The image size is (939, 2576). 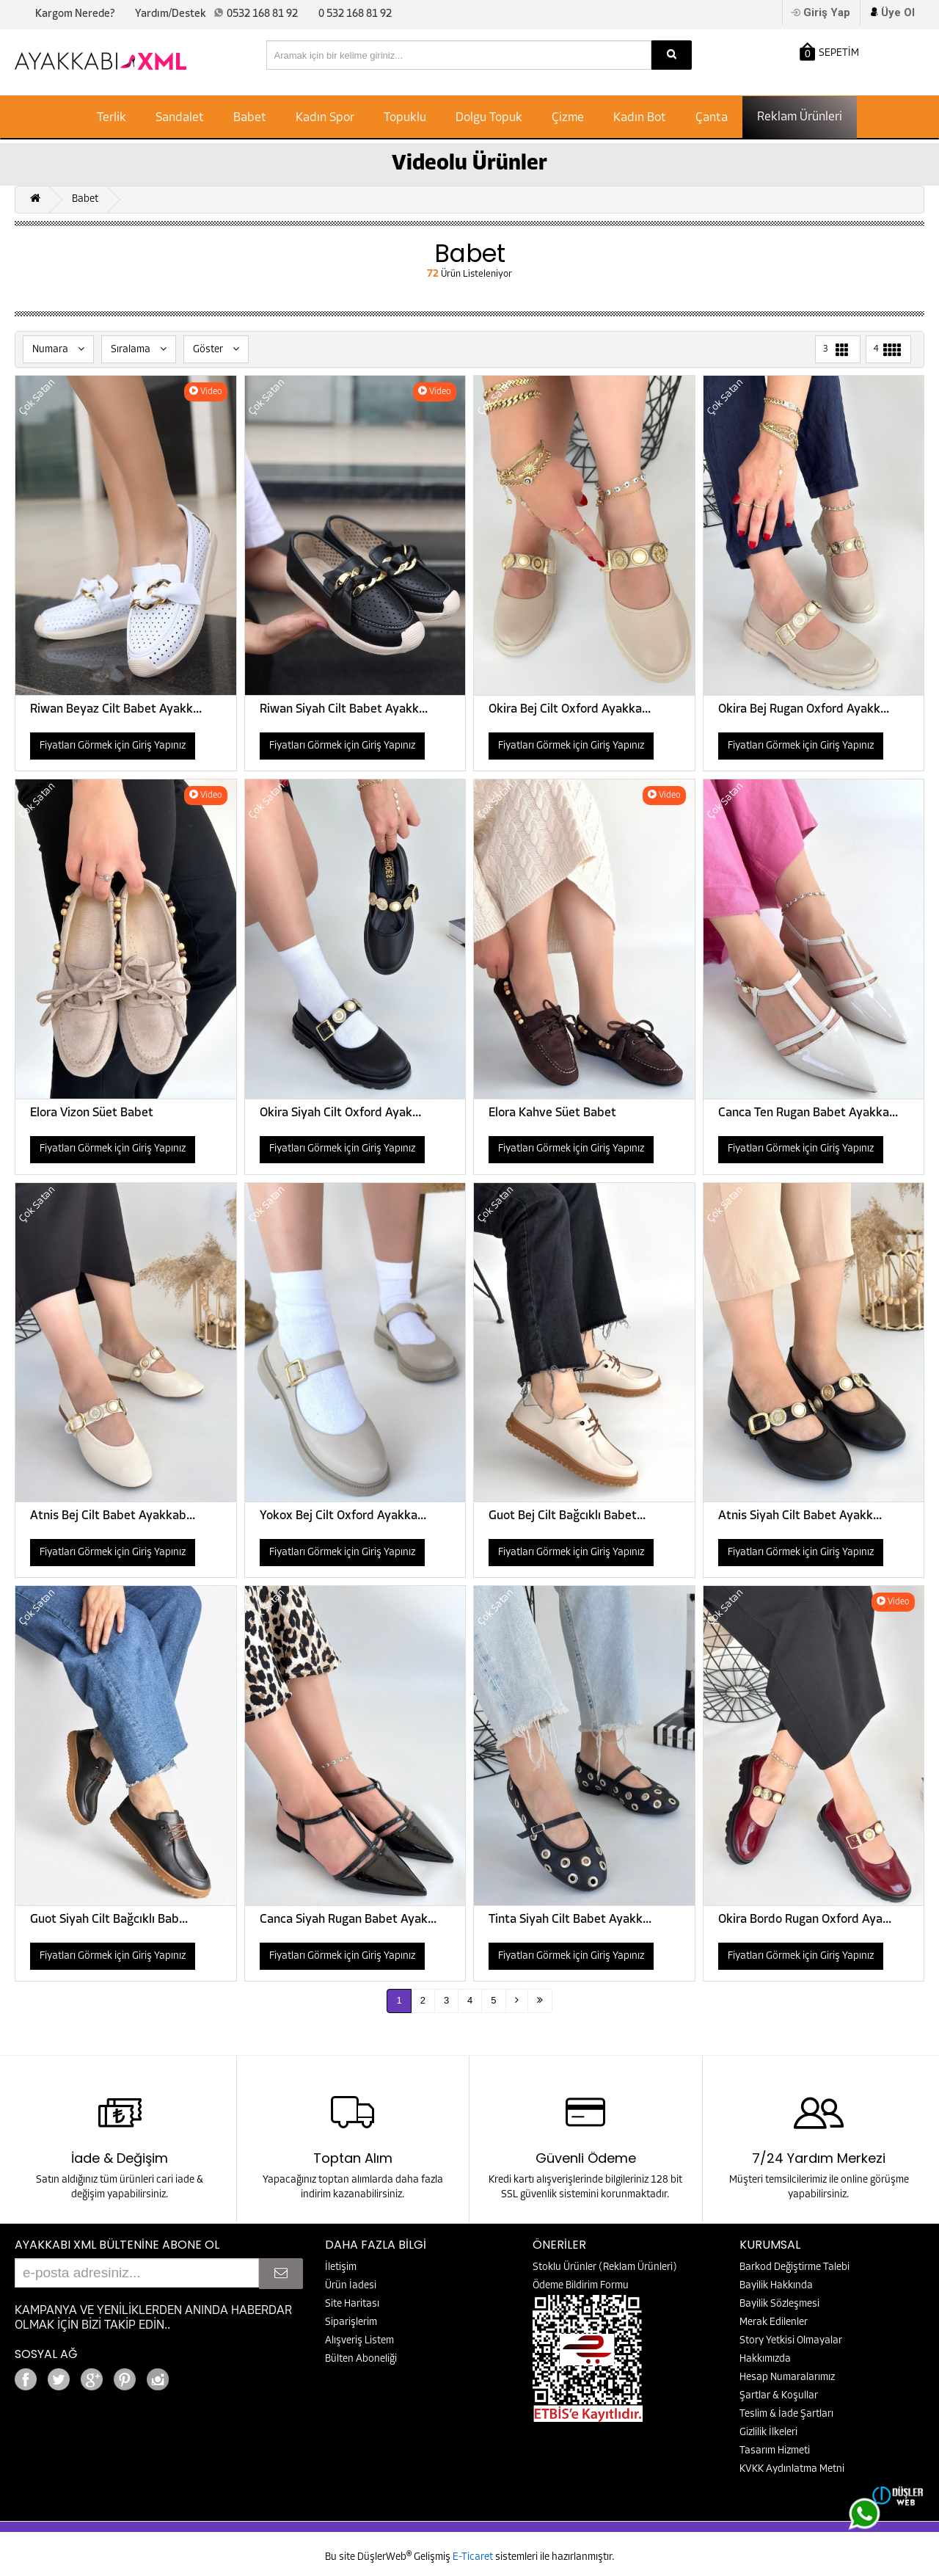 What do you see at coordinates (343, 1516) in the screenshot?
I see `Yokox Bej Cilt Oxford Ayakka...` at bounding box center [343, 1516].